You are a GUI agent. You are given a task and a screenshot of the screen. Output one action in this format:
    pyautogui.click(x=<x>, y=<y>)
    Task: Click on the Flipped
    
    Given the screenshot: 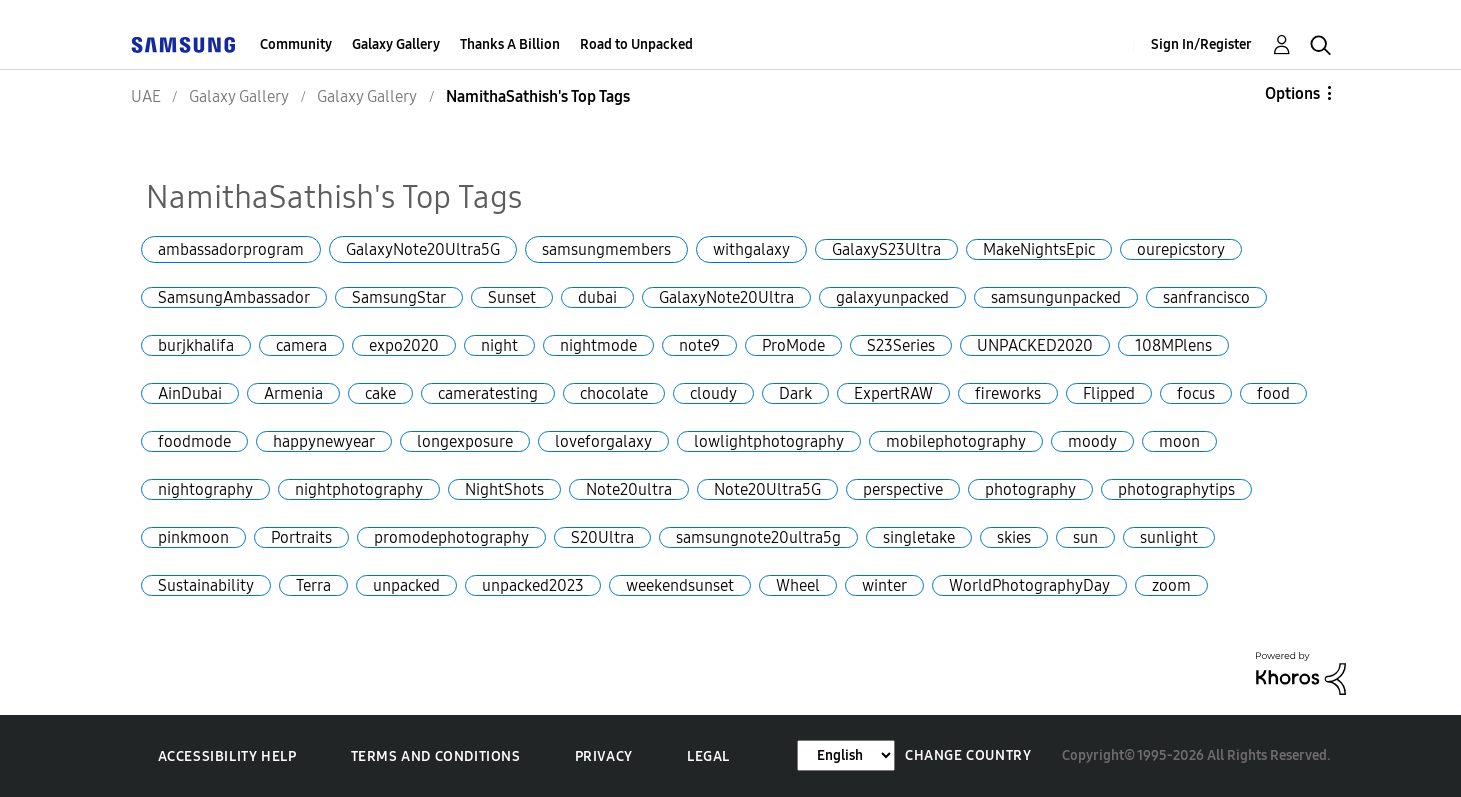 What is the action you would take?
    pyautogui.click(x=1109, y=393)
    